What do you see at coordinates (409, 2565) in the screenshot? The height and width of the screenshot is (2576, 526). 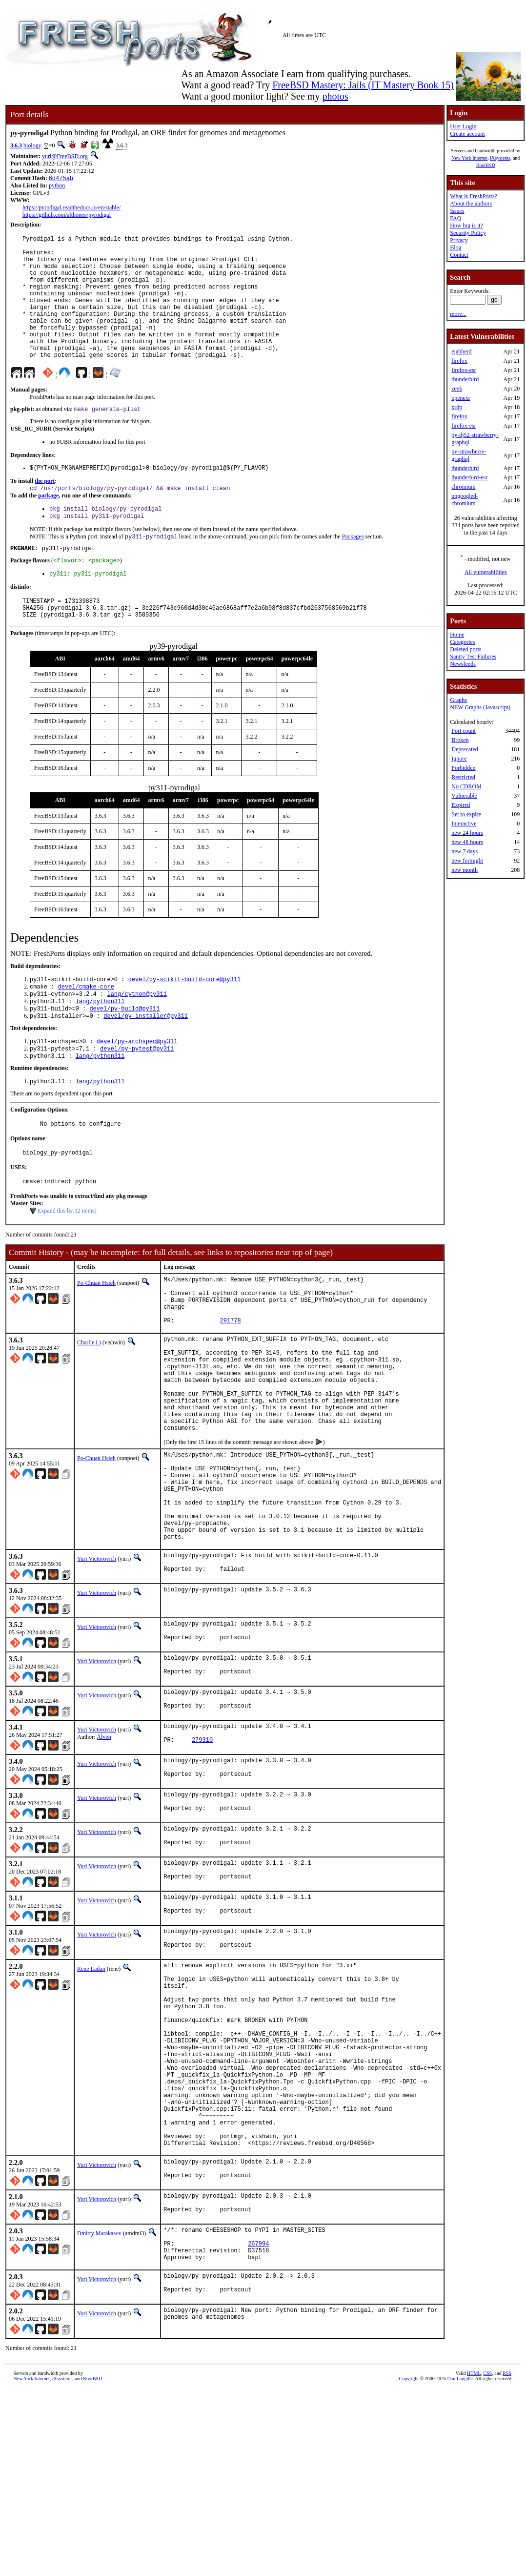 I see `Copyright` at bounding box center [409, 2565].